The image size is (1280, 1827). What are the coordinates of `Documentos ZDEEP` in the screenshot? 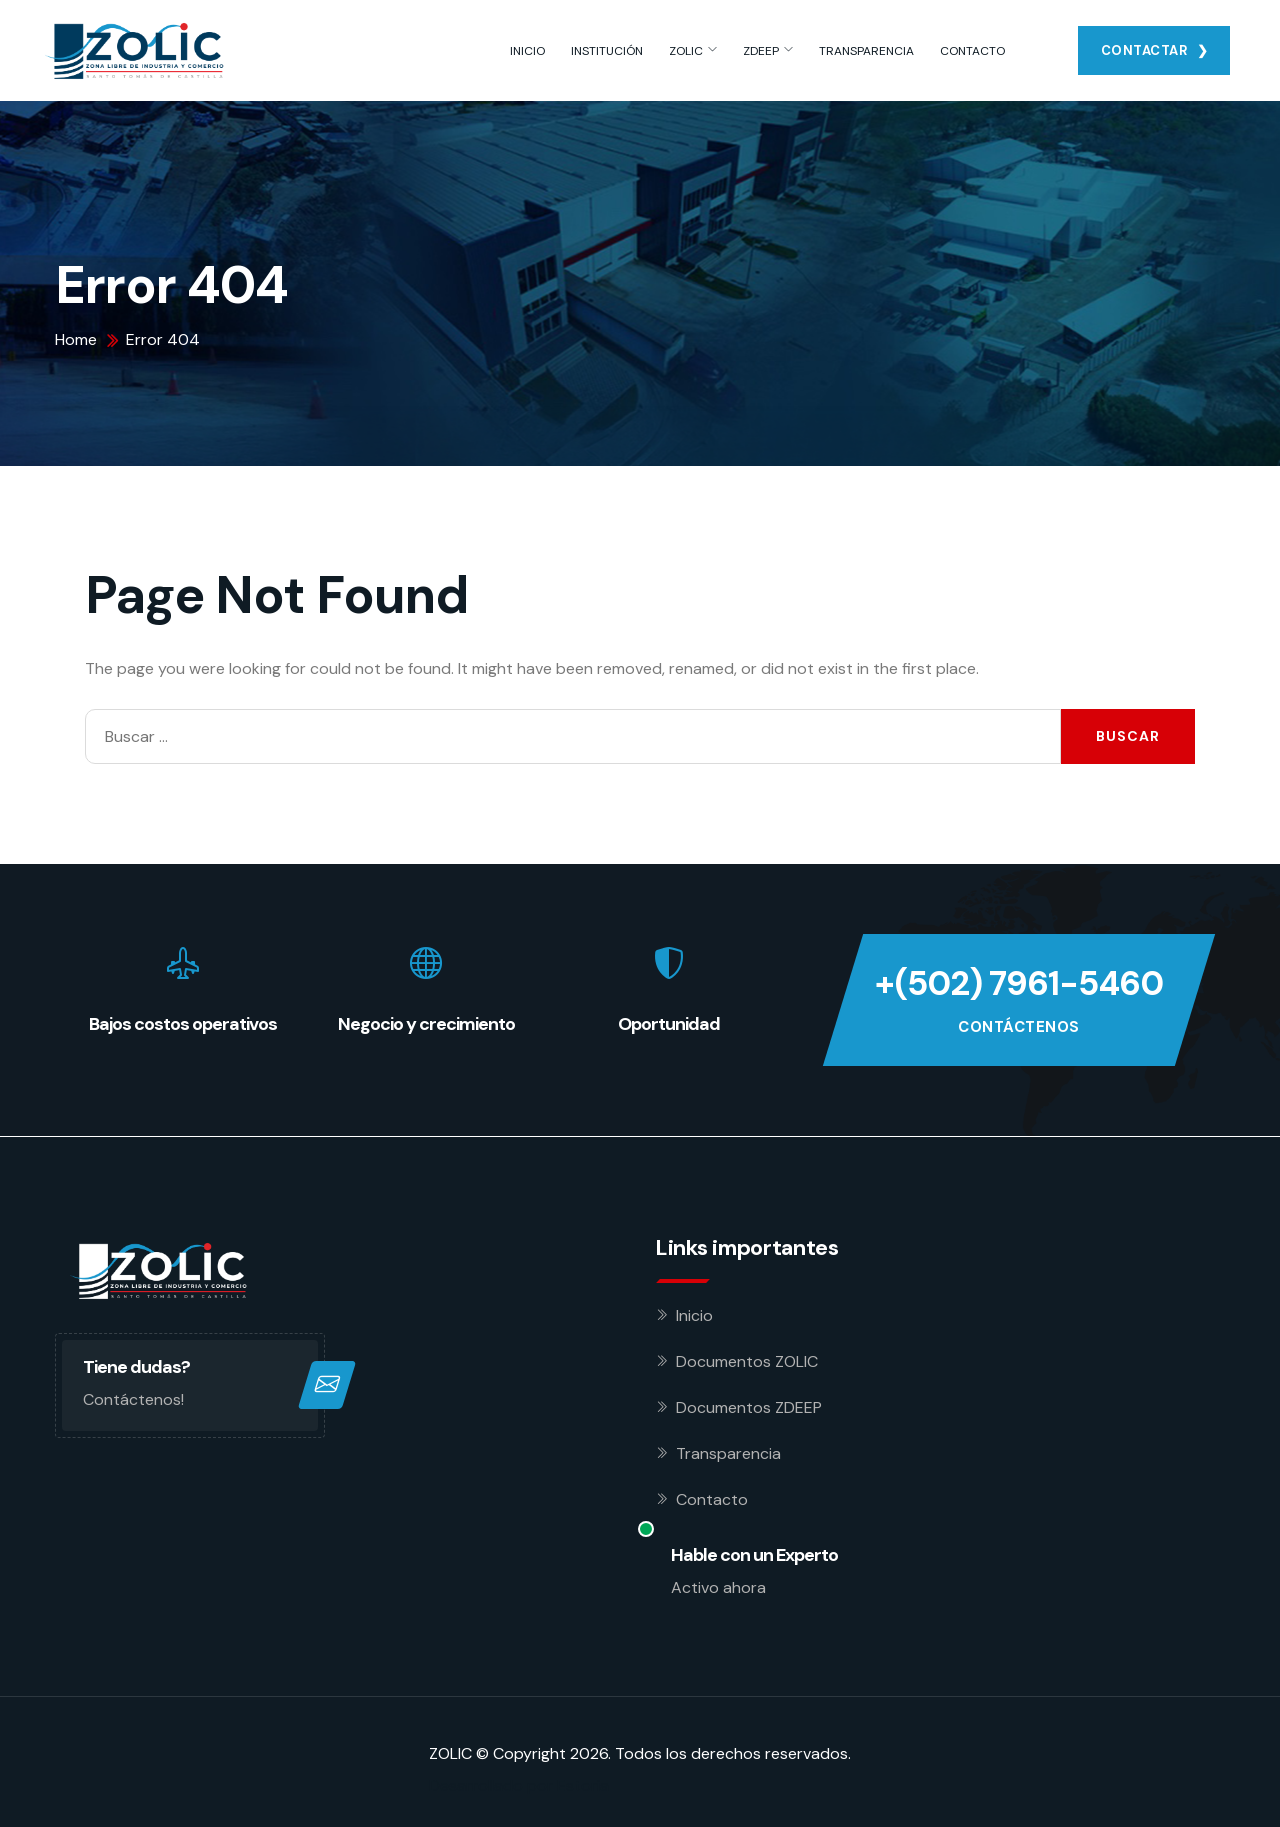 It's located at (749, 1407).